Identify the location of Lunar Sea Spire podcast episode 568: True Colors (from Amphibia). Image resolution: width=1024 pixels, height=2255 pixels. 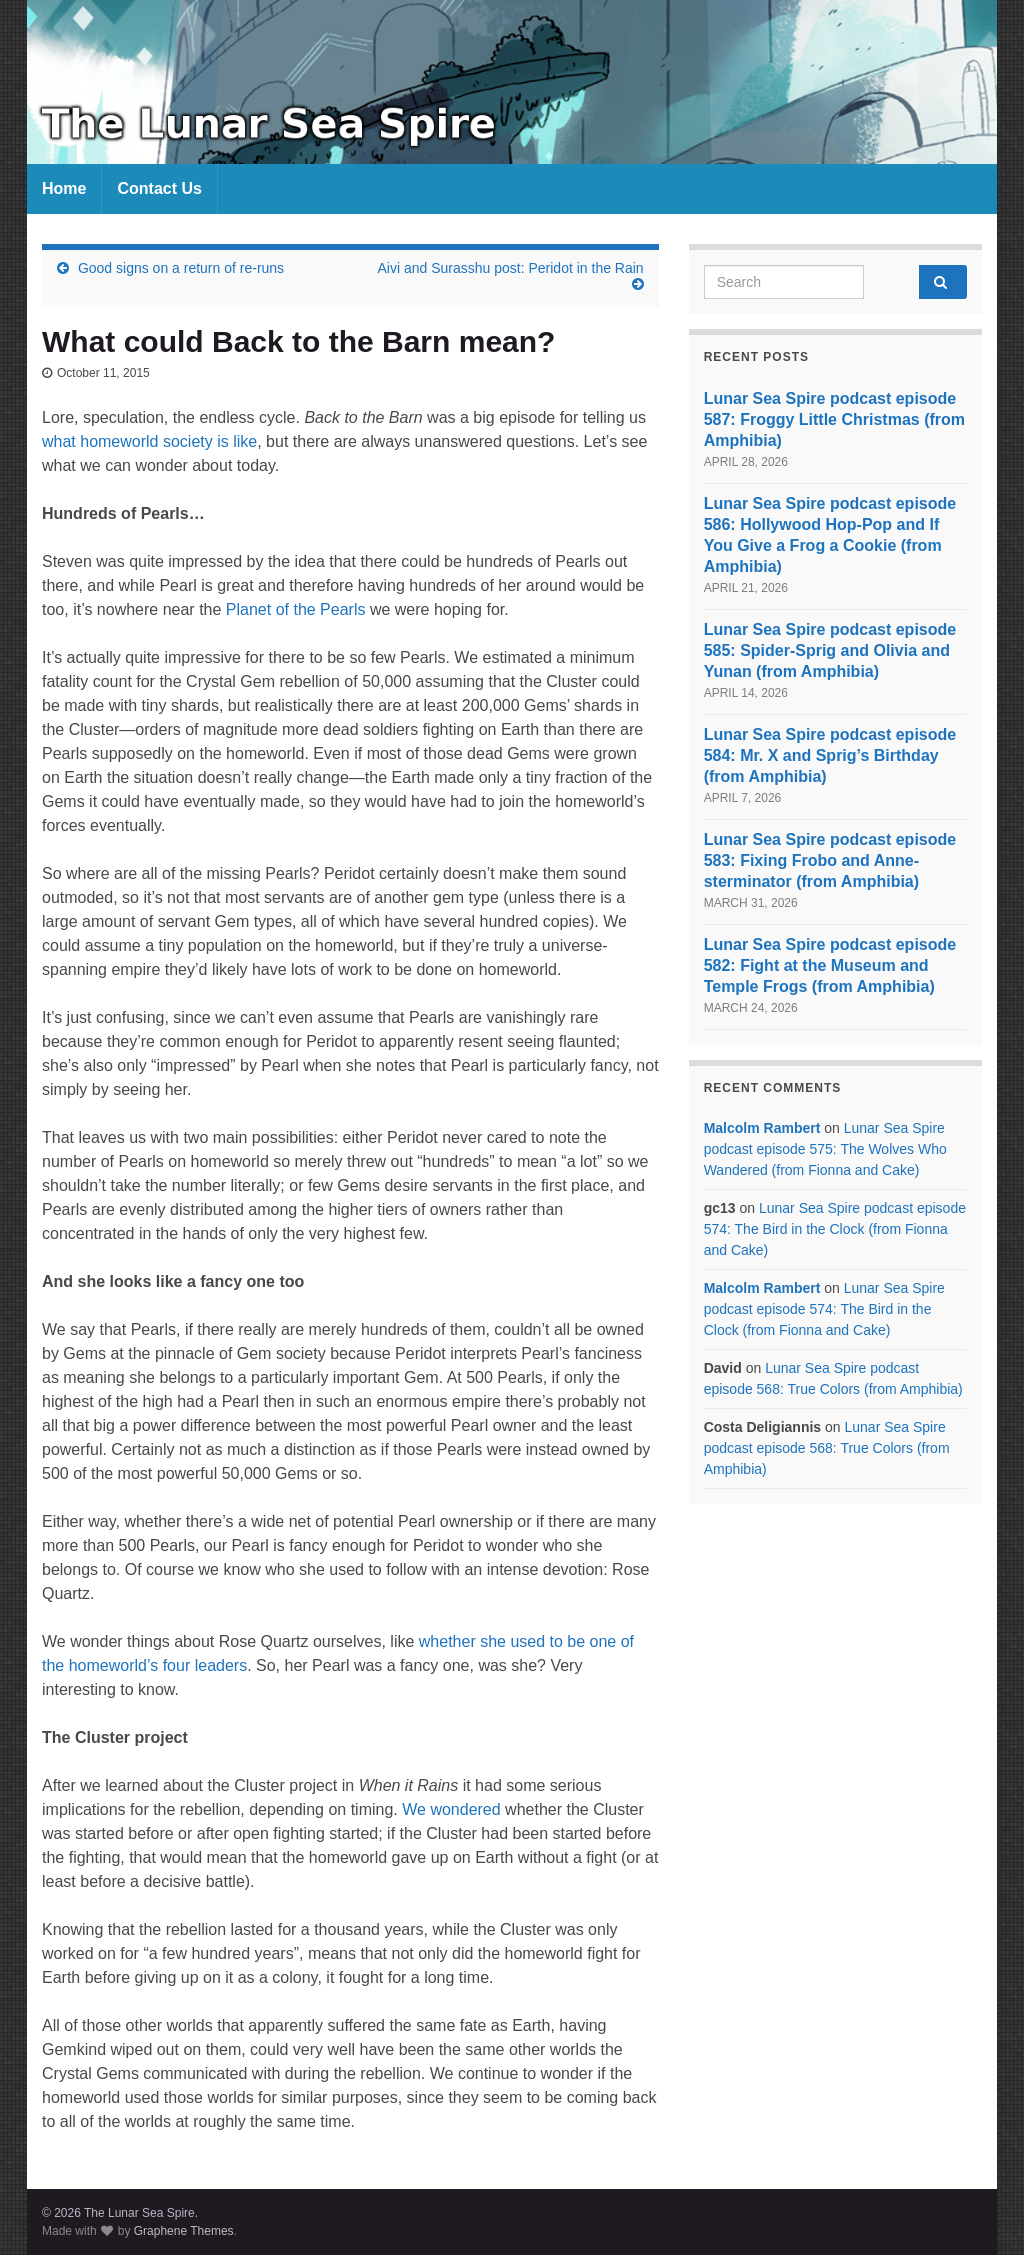
(827, 1448).